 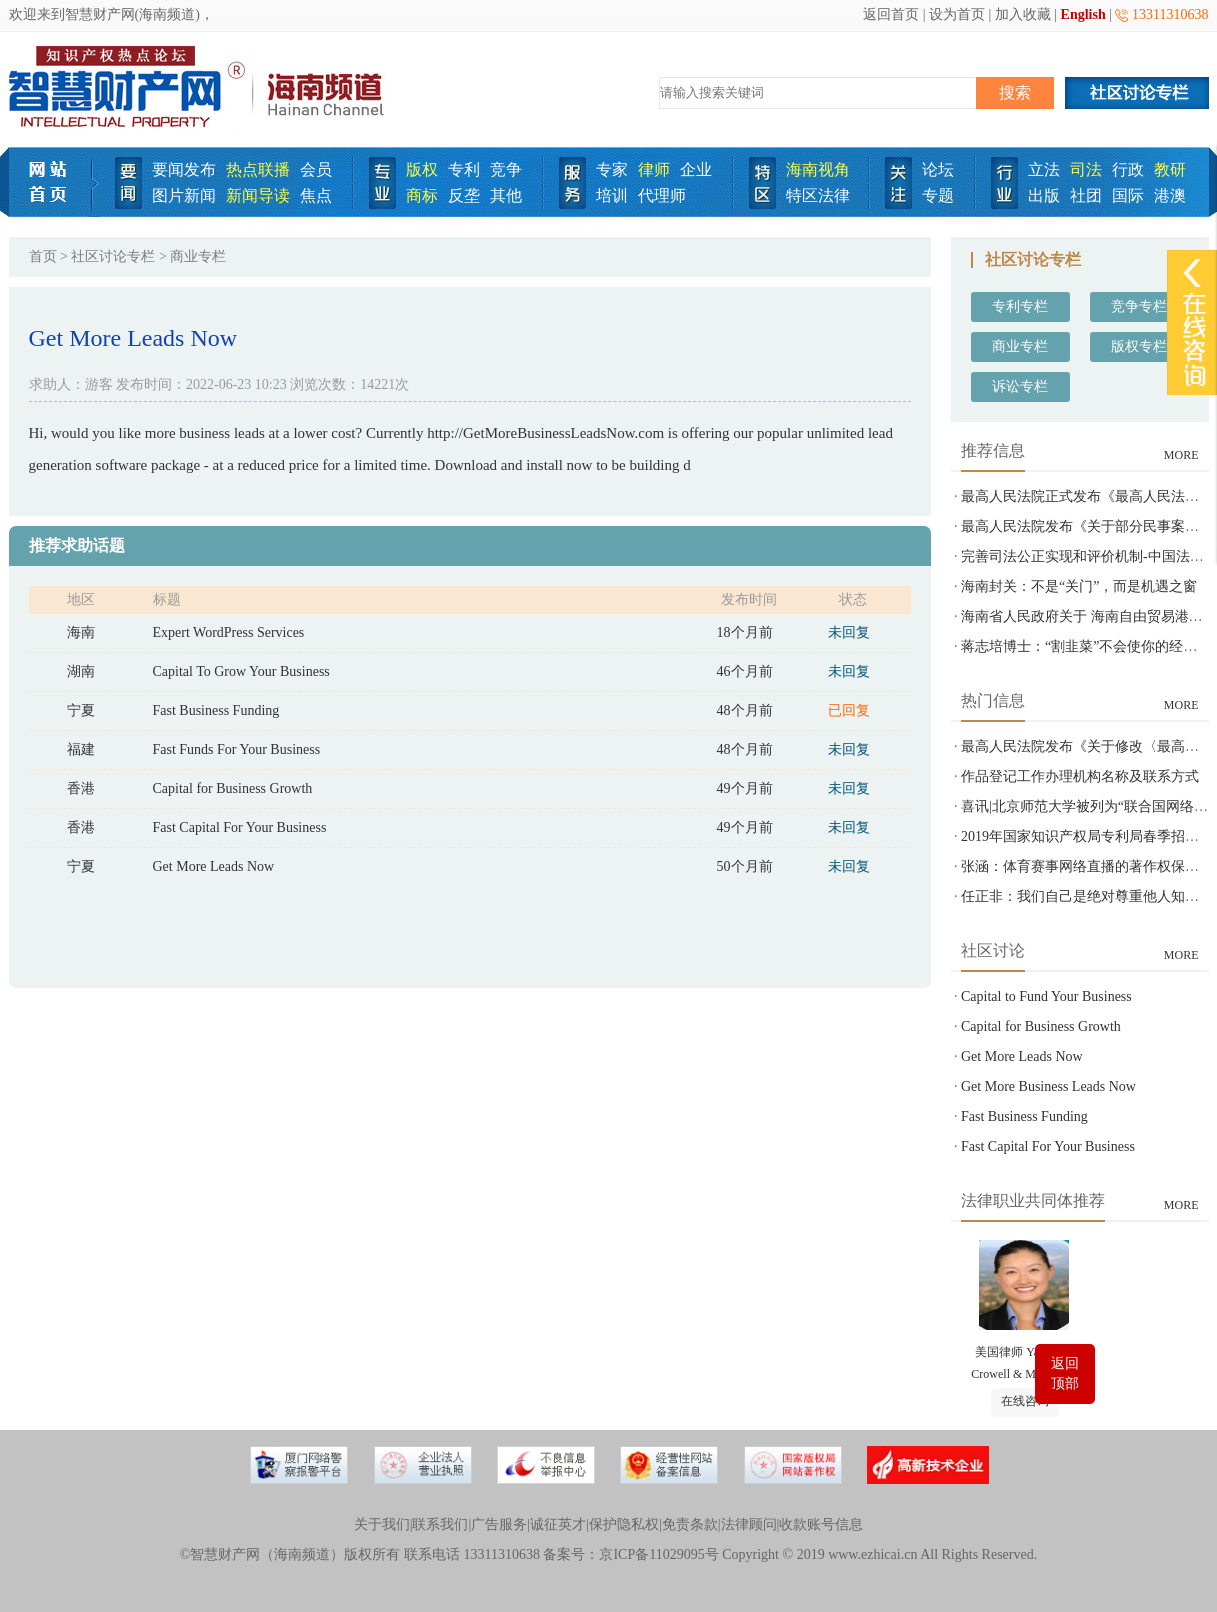 What do you see at coordinates (1079, 586) in the screenshot?
I see `海南封关：不是“关门”，而是机遇之窗` at bounding box center [1079, 586].